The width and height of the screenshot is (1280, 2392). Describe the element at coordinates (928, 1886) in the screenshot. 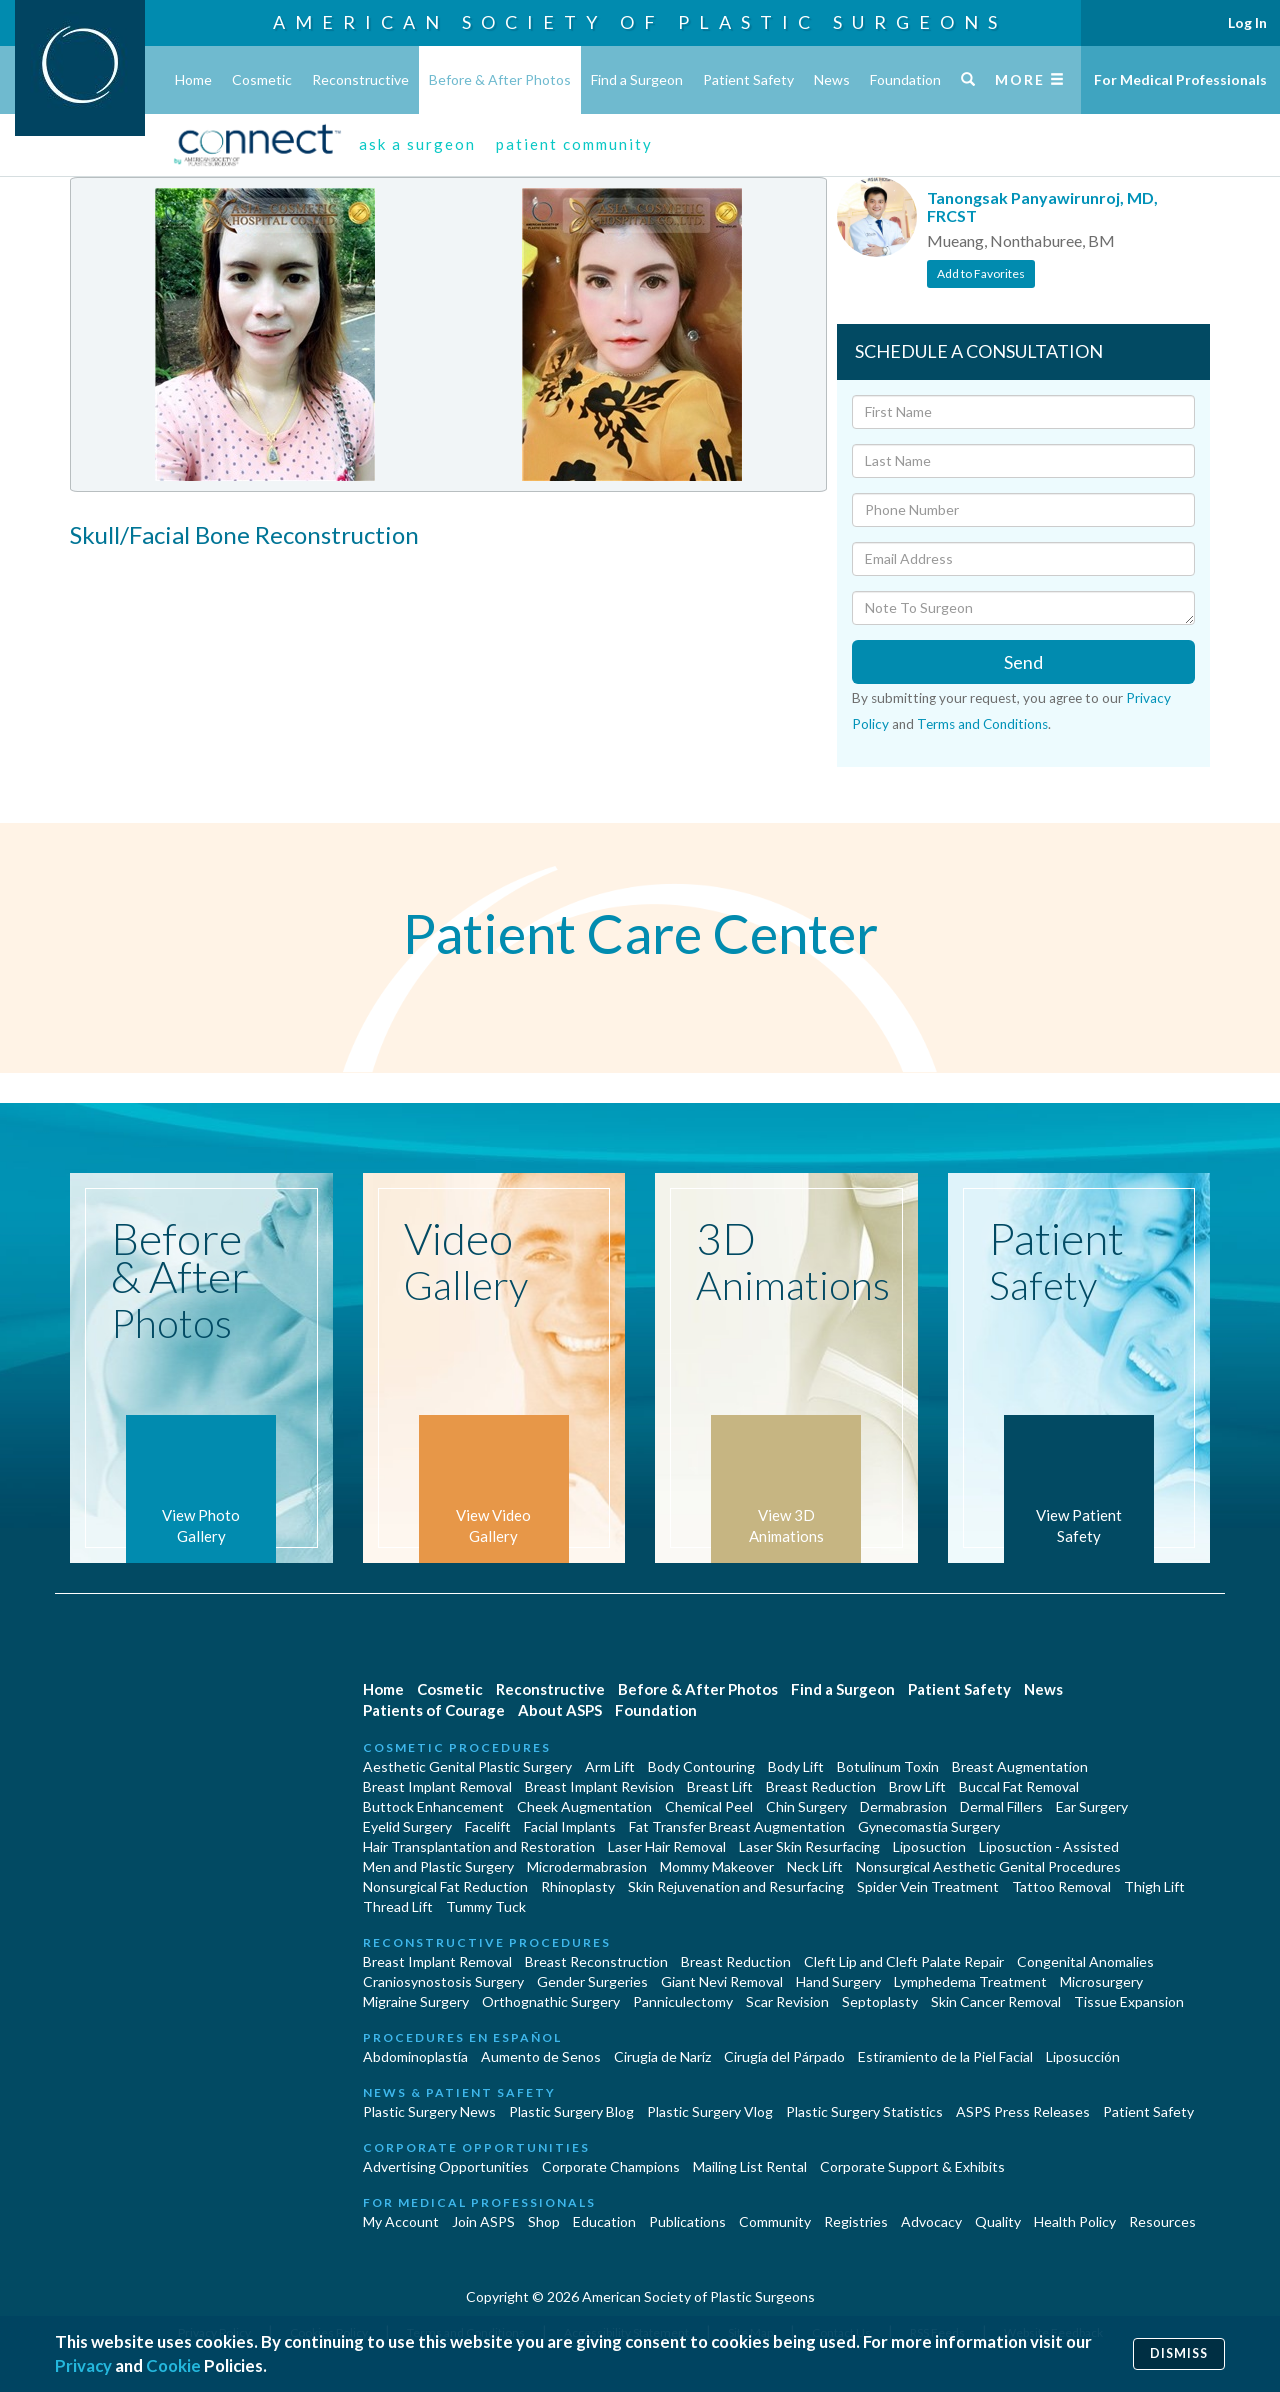

I see `Spider Vein Treatment` at that location.